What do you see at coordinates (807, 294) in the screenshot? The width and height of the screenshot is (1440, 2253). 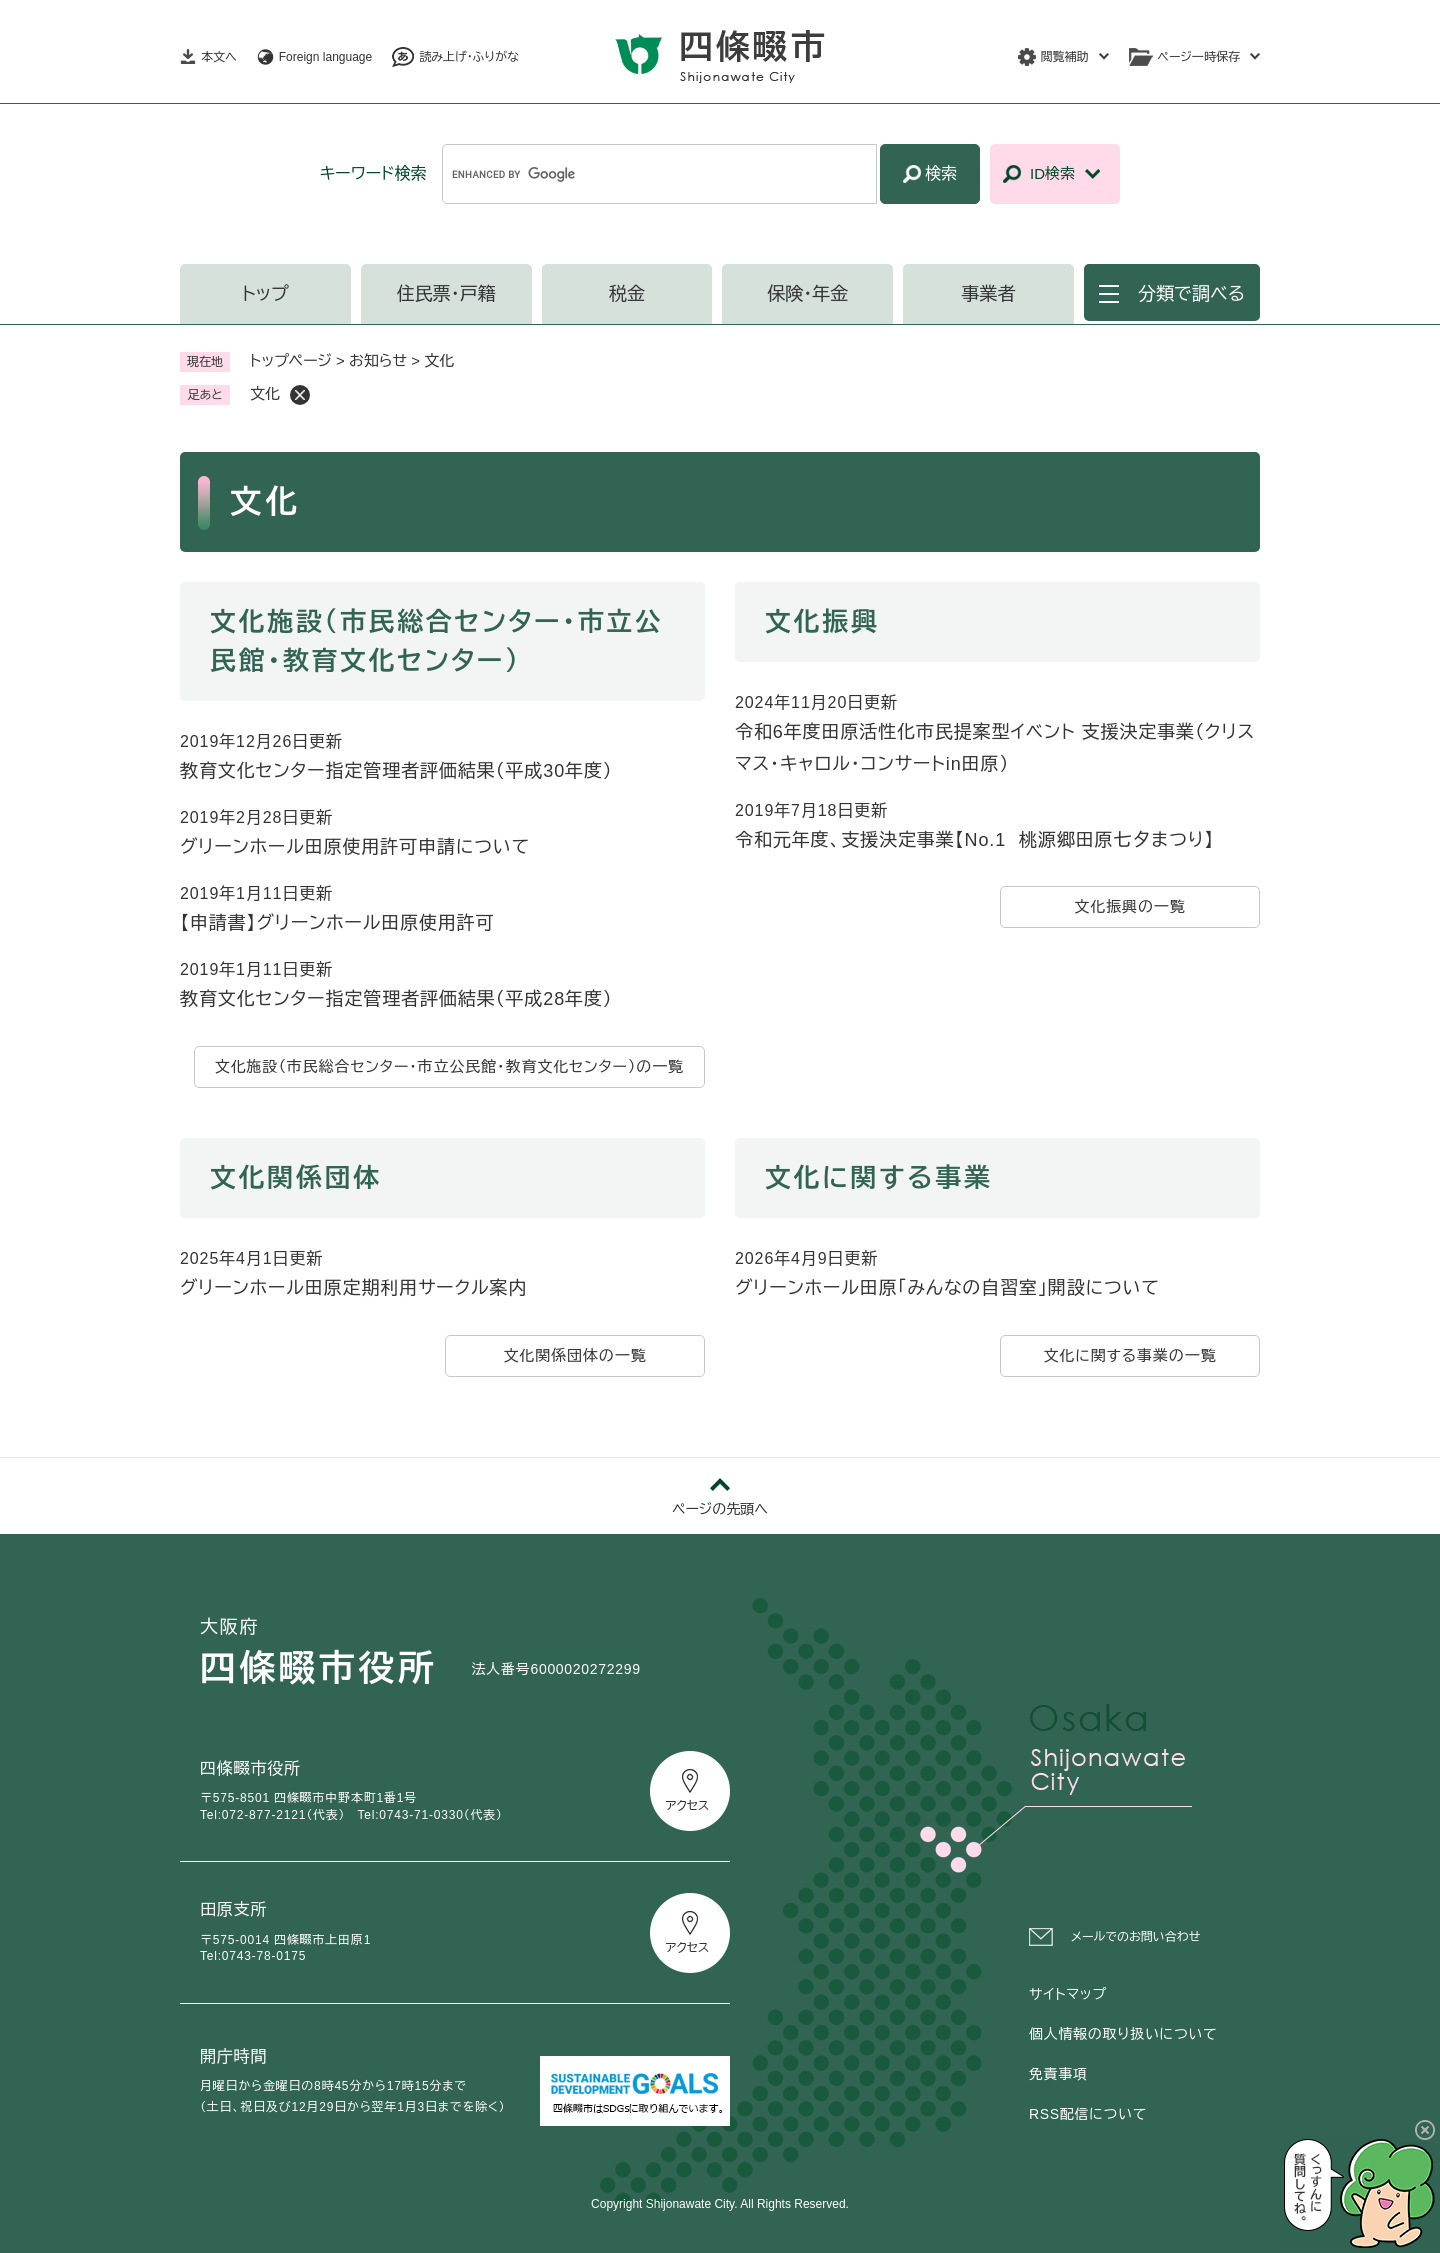 I see `保険・年金` at bounding box center [807, 294].